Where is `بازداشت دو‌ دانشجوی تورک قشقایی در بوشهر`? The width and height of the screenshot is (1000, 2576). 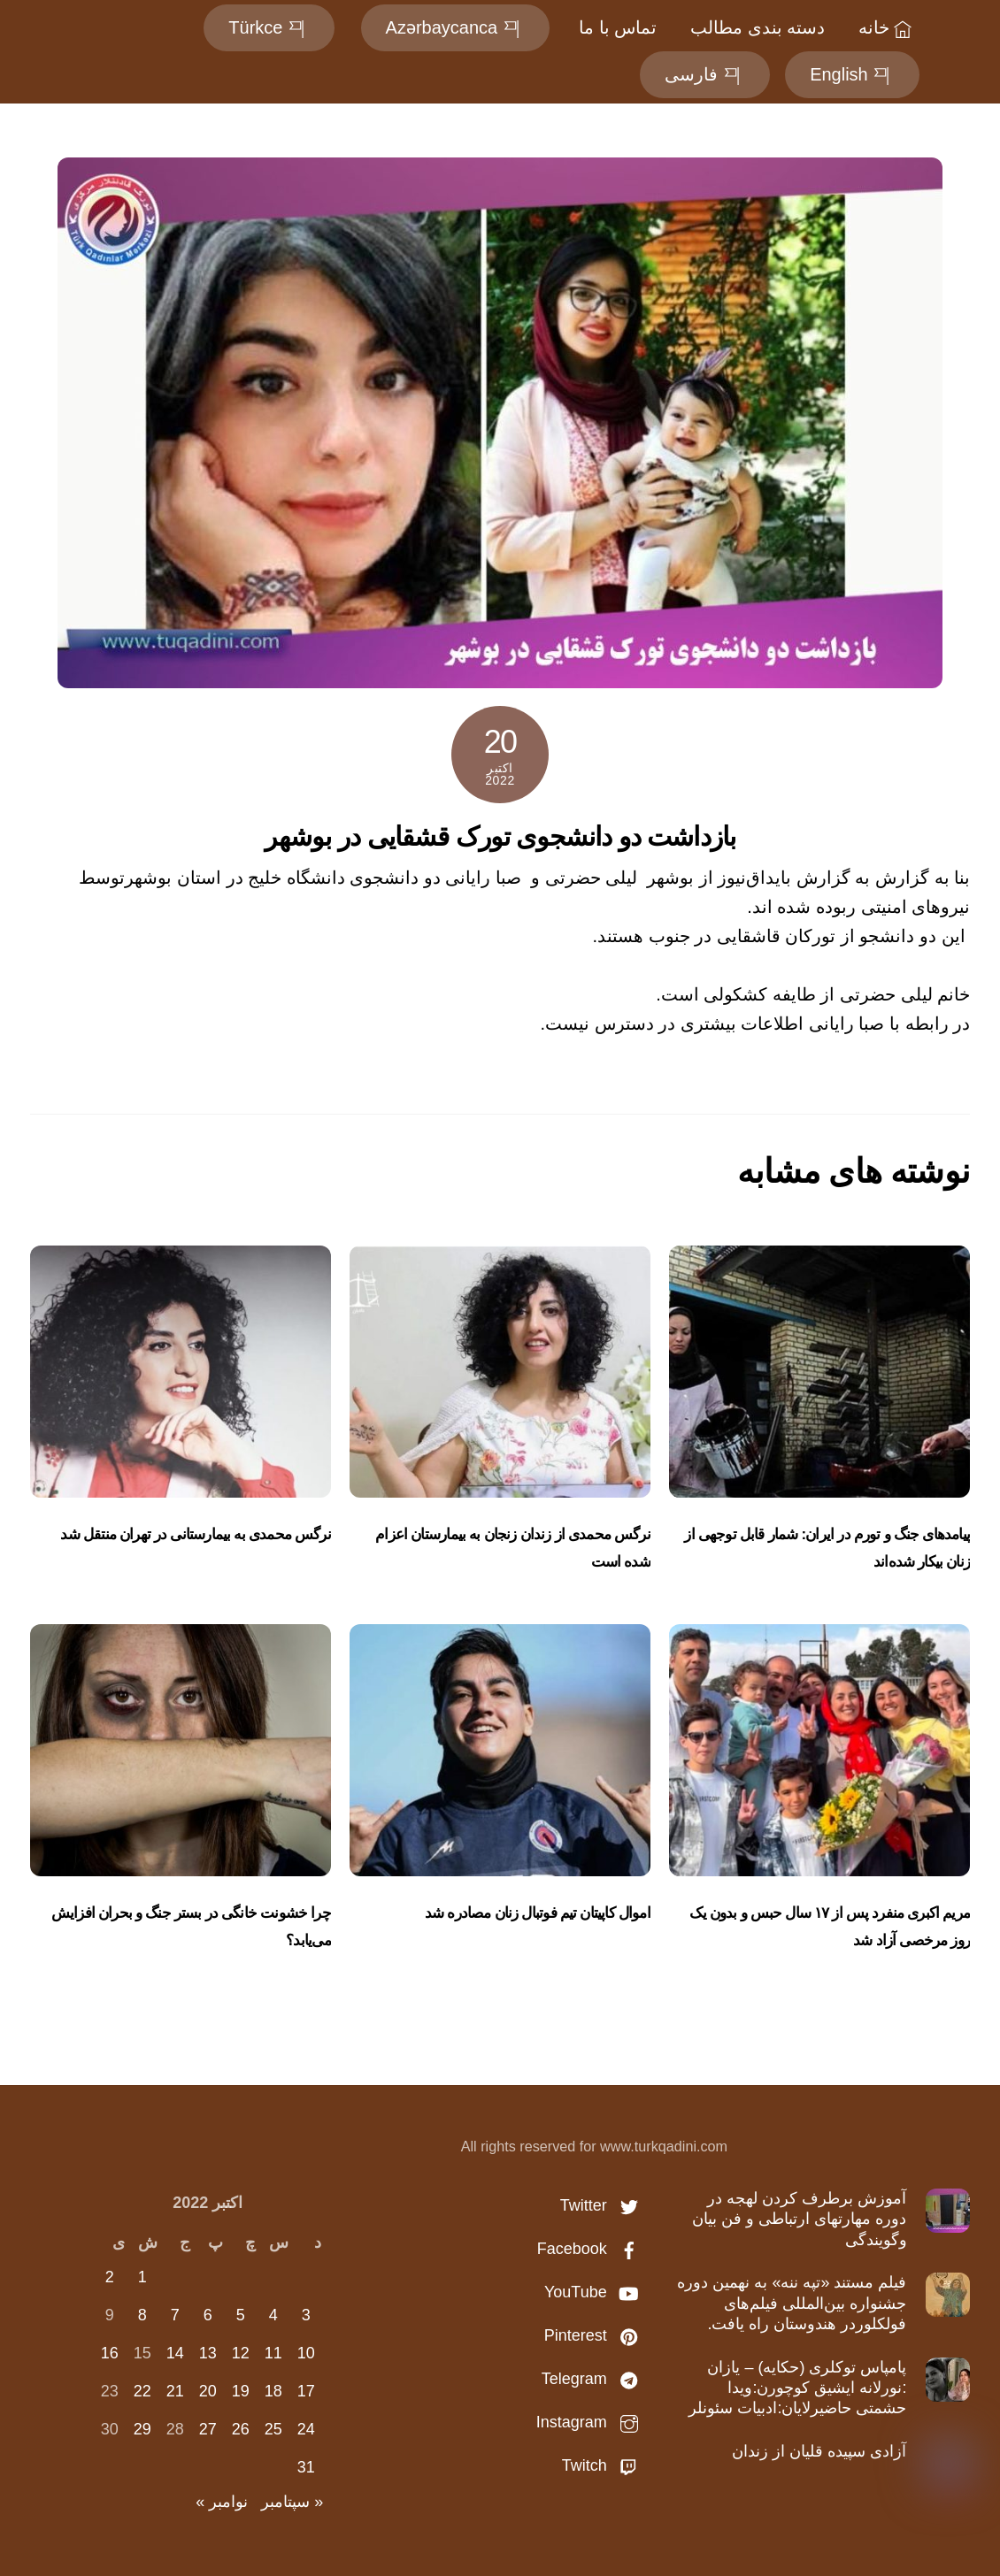
بازداشت دو‌ دانشجوی تورک قشقایی در بوشهر is located at coordinates (500, 836).